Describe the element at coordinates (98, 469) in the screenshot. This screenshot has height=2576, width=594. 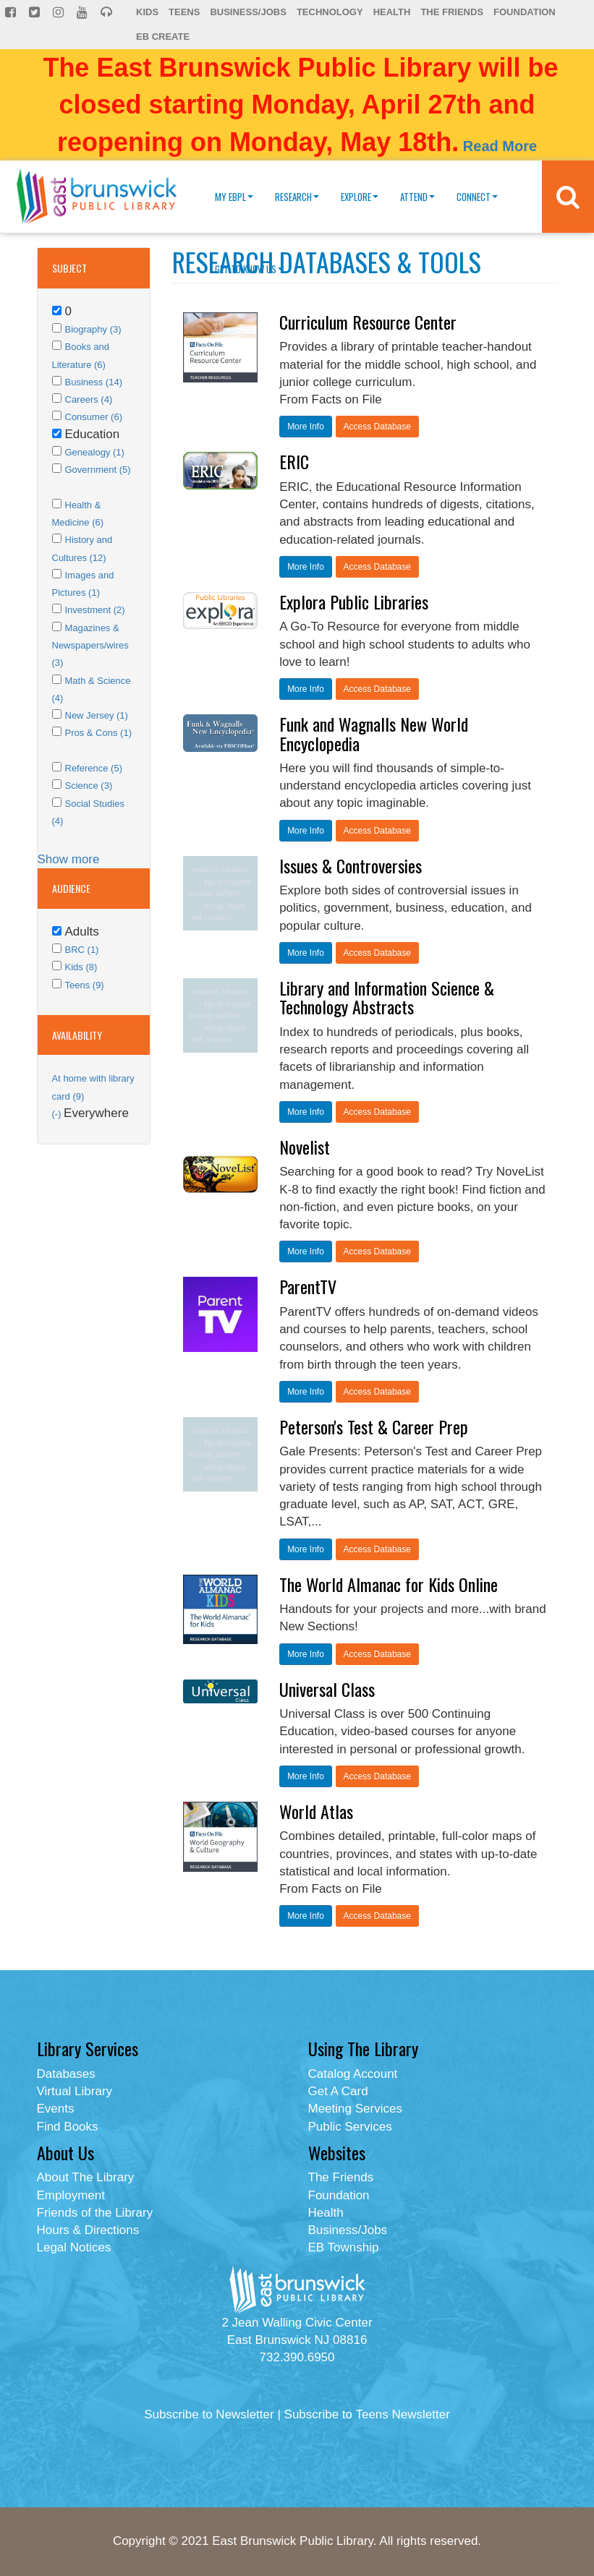
I see `Government (5)` at that location.